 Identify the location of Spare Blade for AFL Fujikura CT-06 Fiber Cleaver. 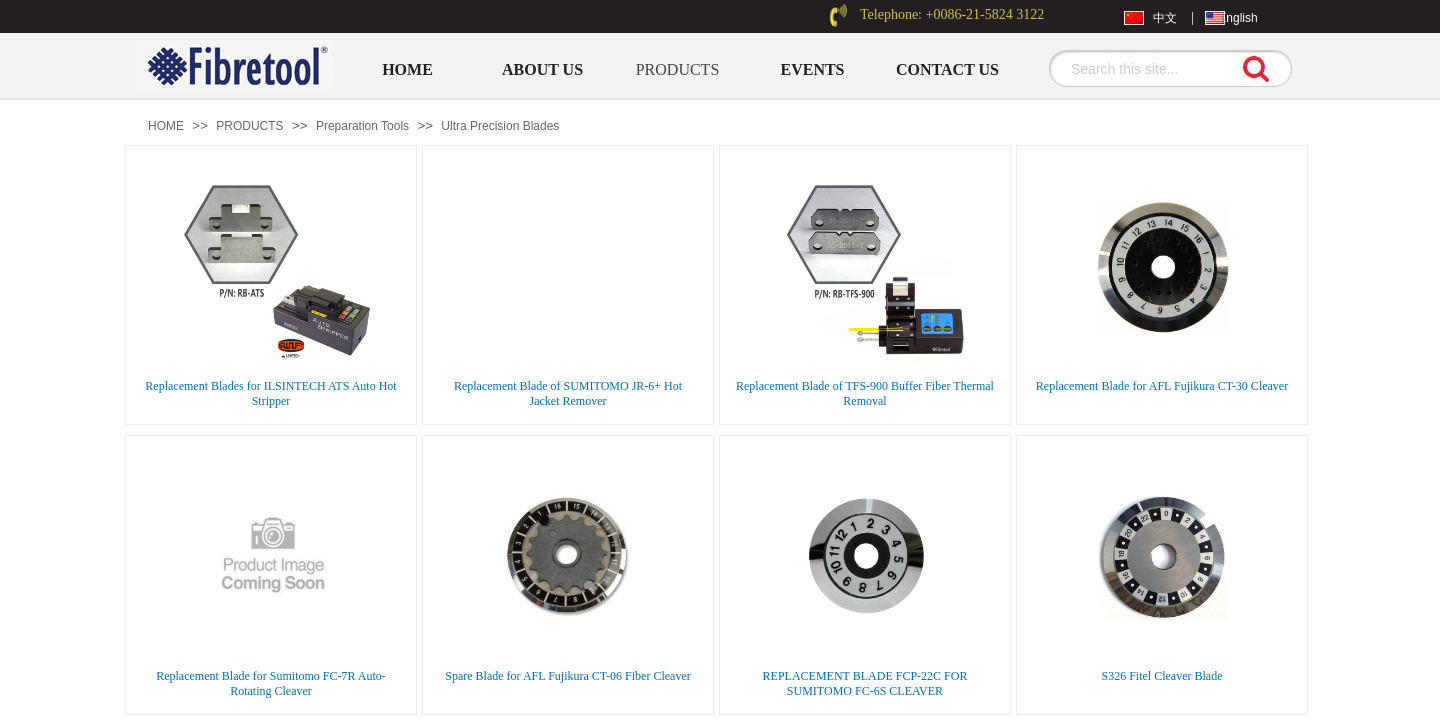
(567, 676).